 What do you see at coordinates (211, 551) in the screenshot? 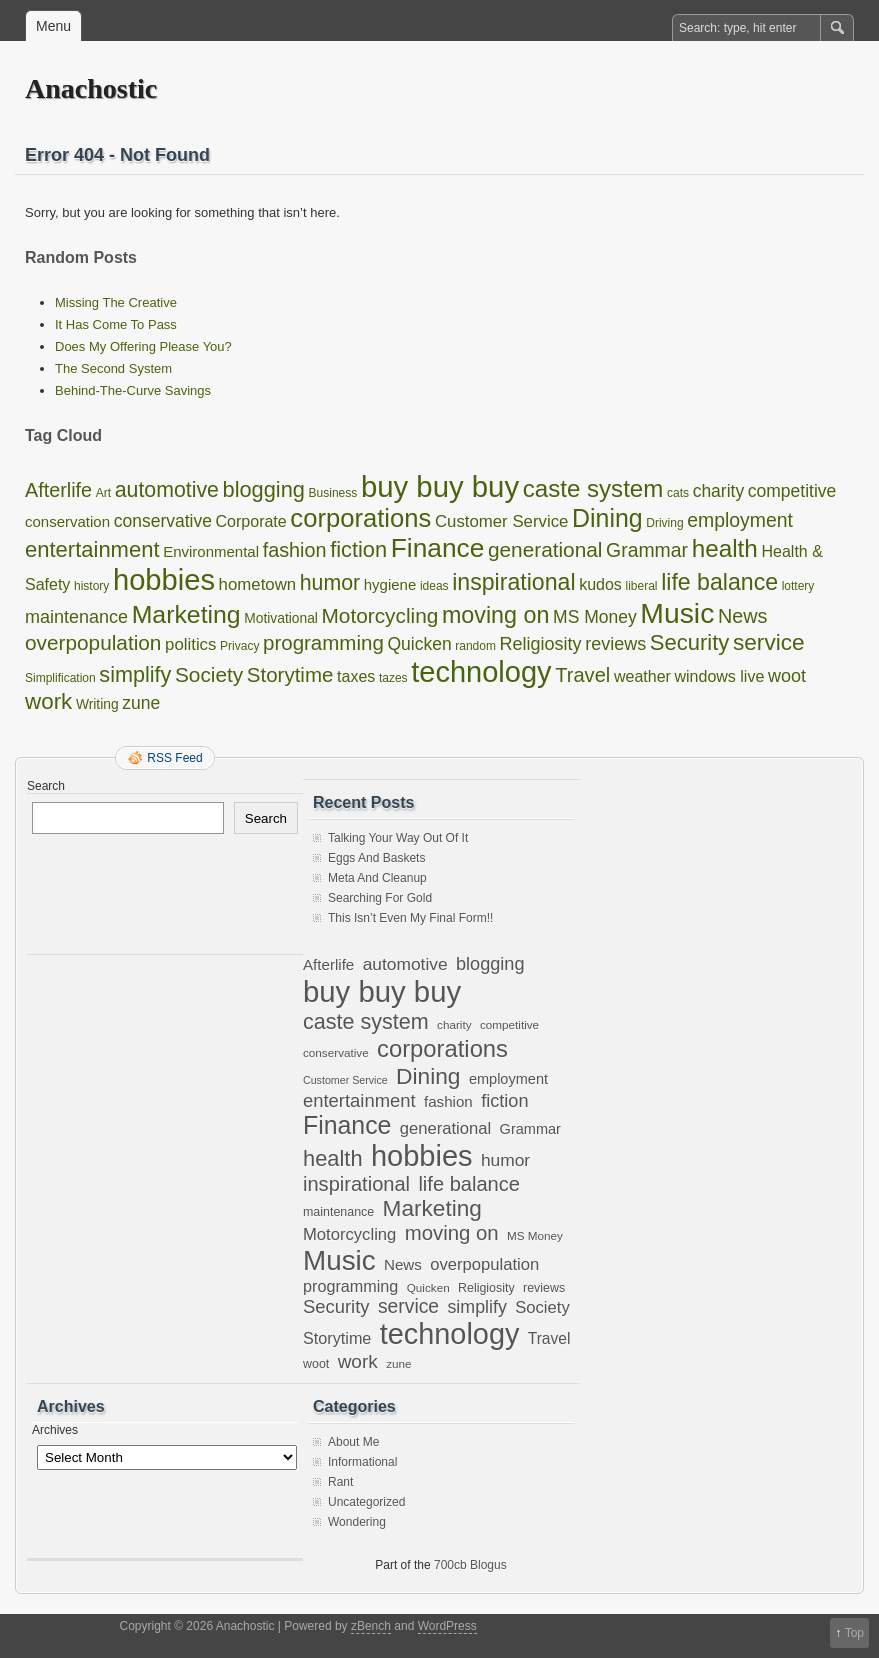
I see `Environmental [Environmental (3 items)]` at bounding box center [211, 551].